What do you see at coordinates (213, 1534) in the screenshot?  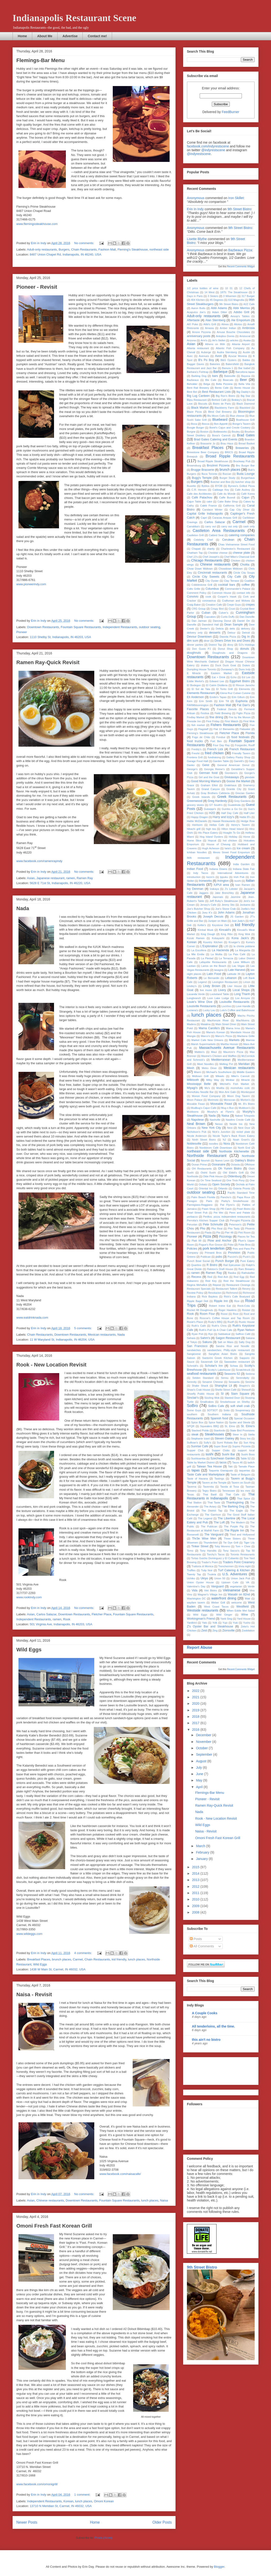 I see `The Vanguard` at bounding box center [213, 1534].